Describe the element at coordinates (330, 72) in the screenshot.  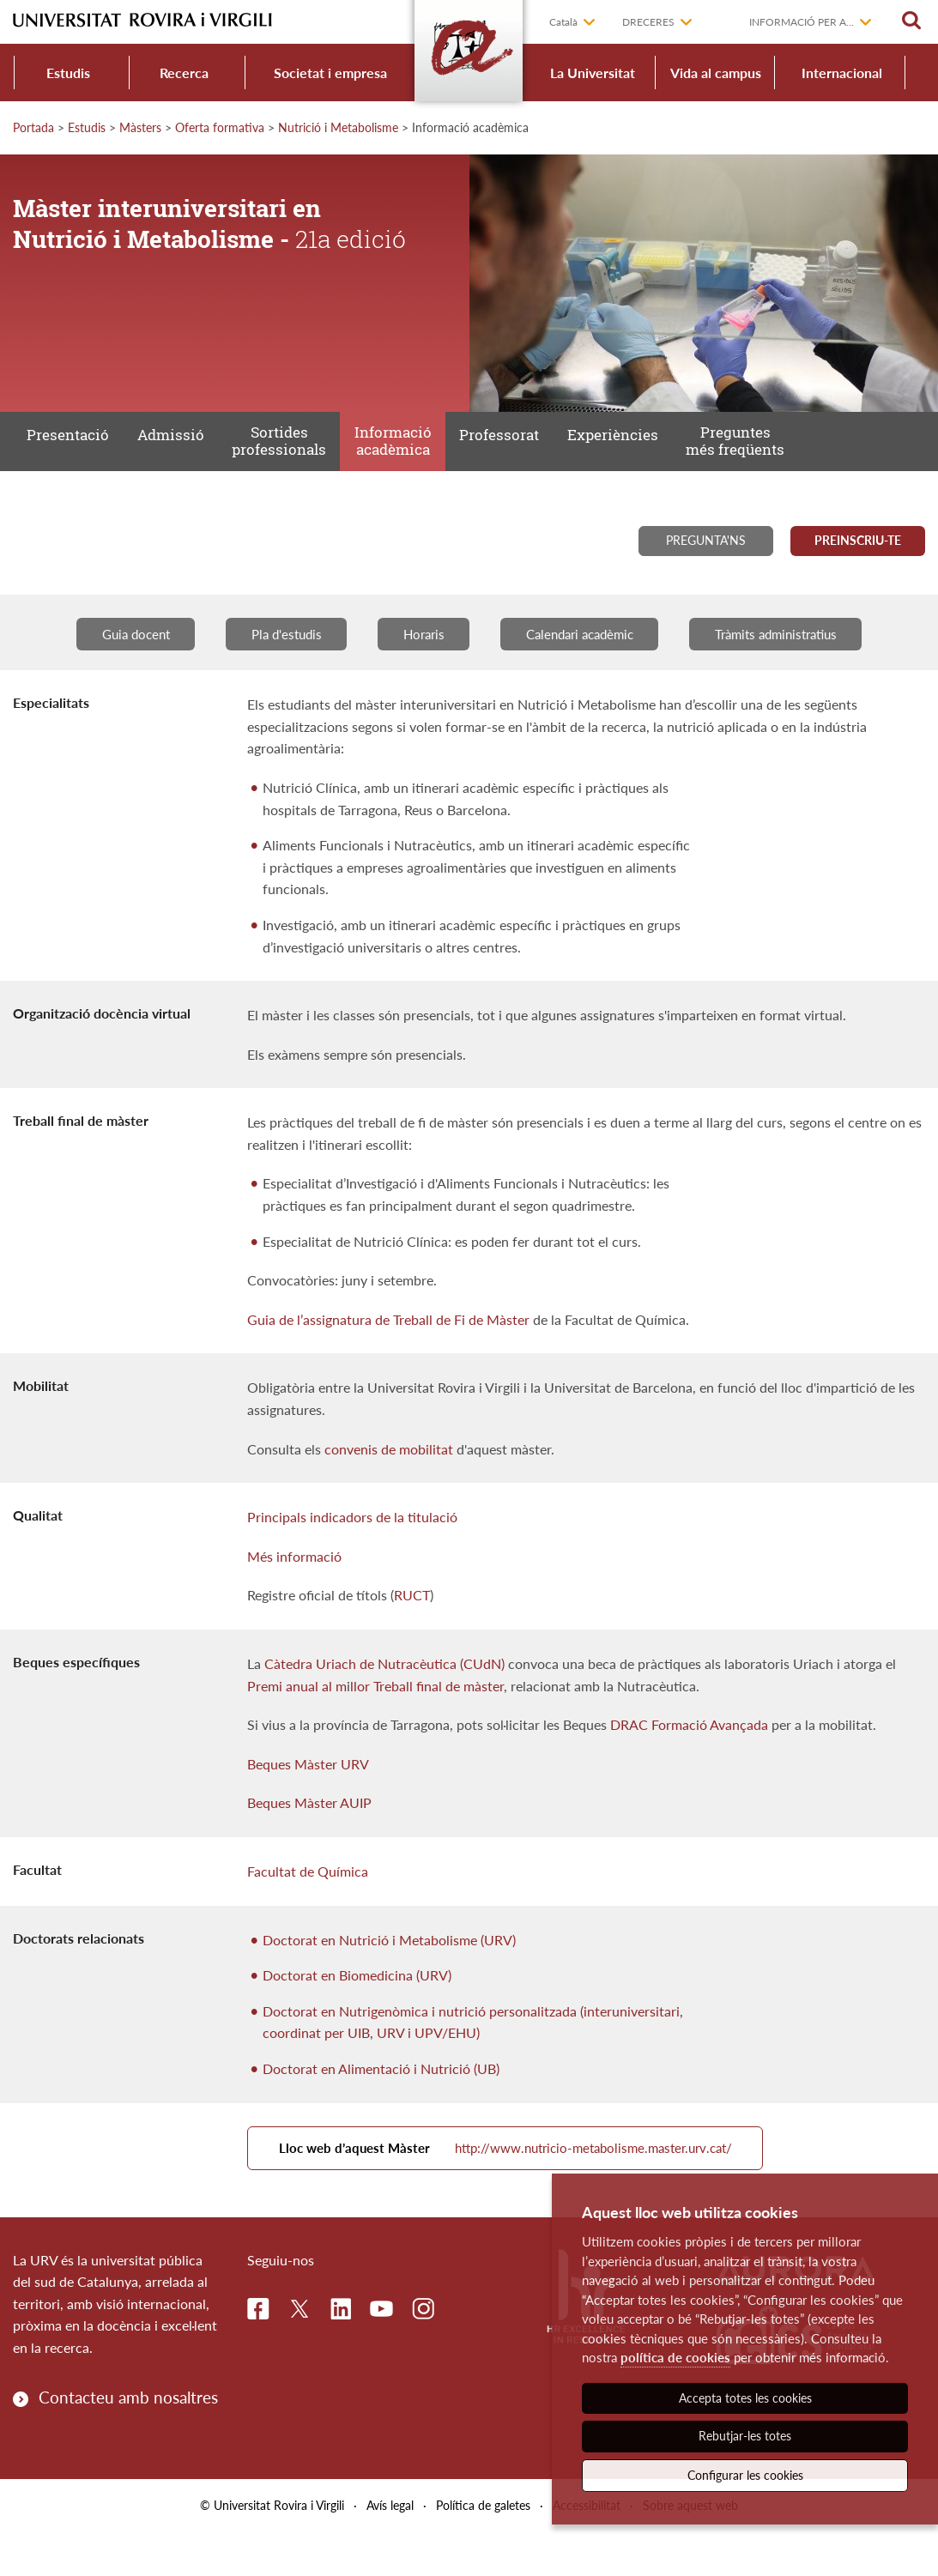
I see `Societat i empresa` at that location.